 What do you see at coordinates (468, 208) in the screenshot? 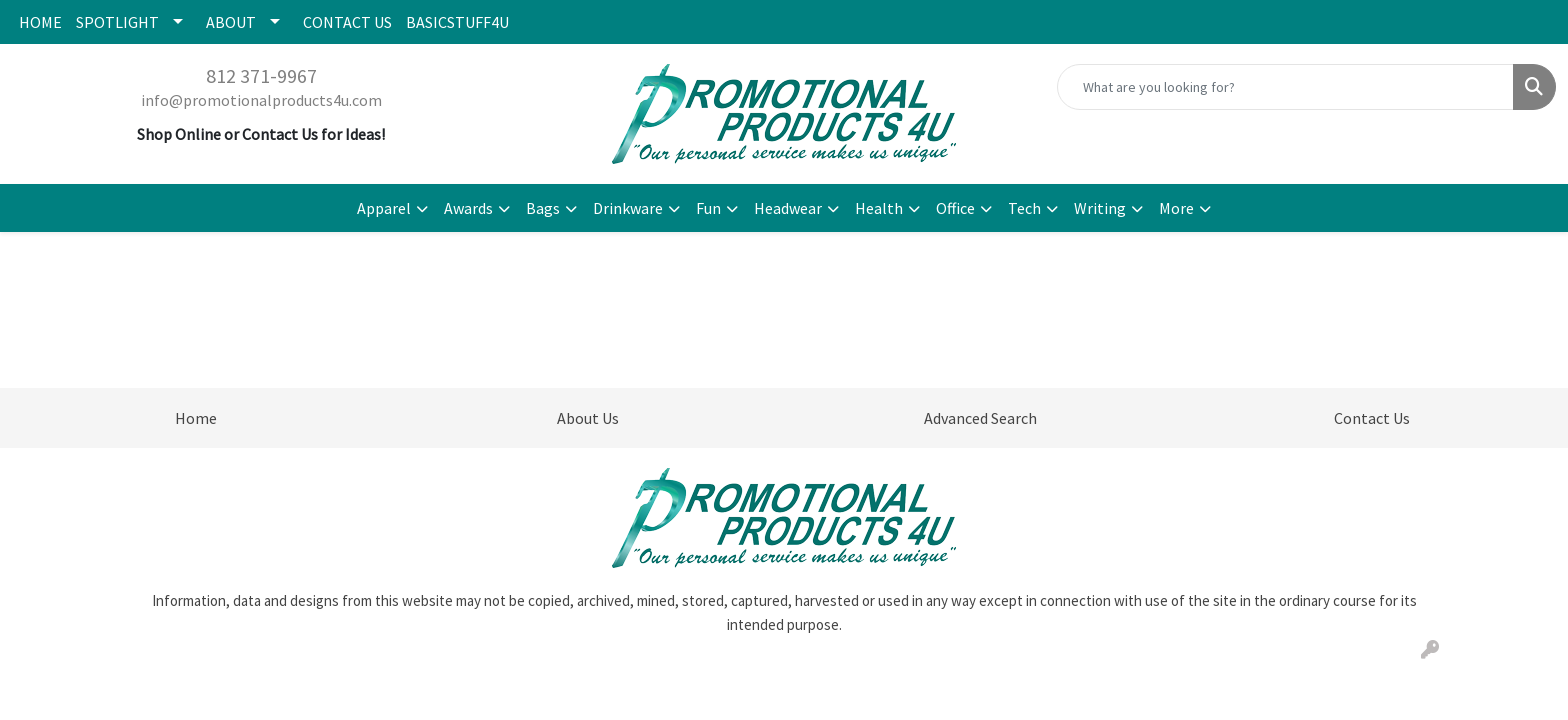
I see `Awards [button]` at bounding box center [468, 208].